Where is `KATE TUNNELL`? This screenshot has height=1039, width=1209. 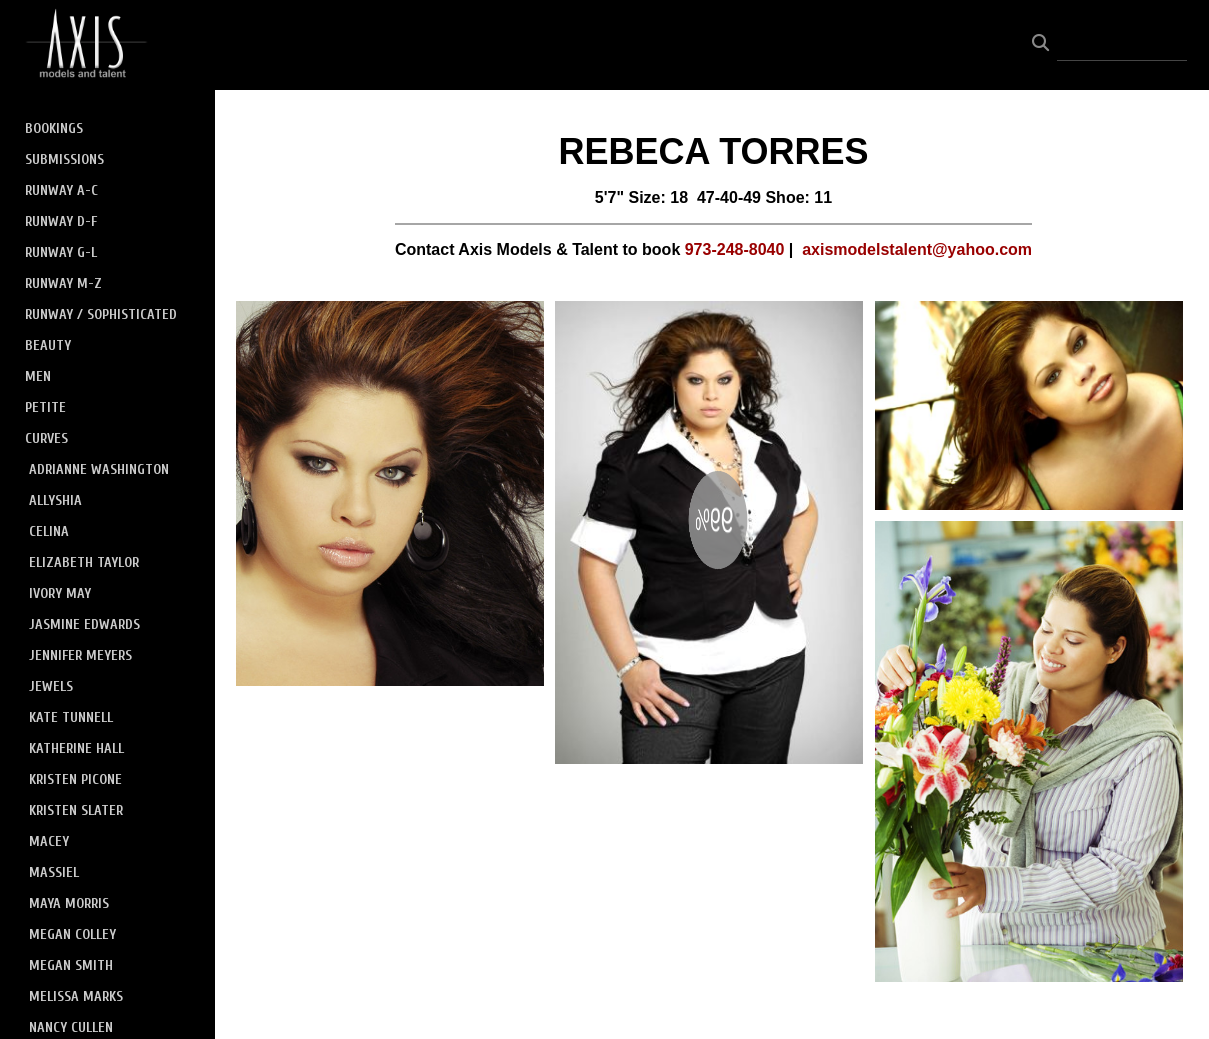
KATE TUNNELL is located at coordinates (71, 717).